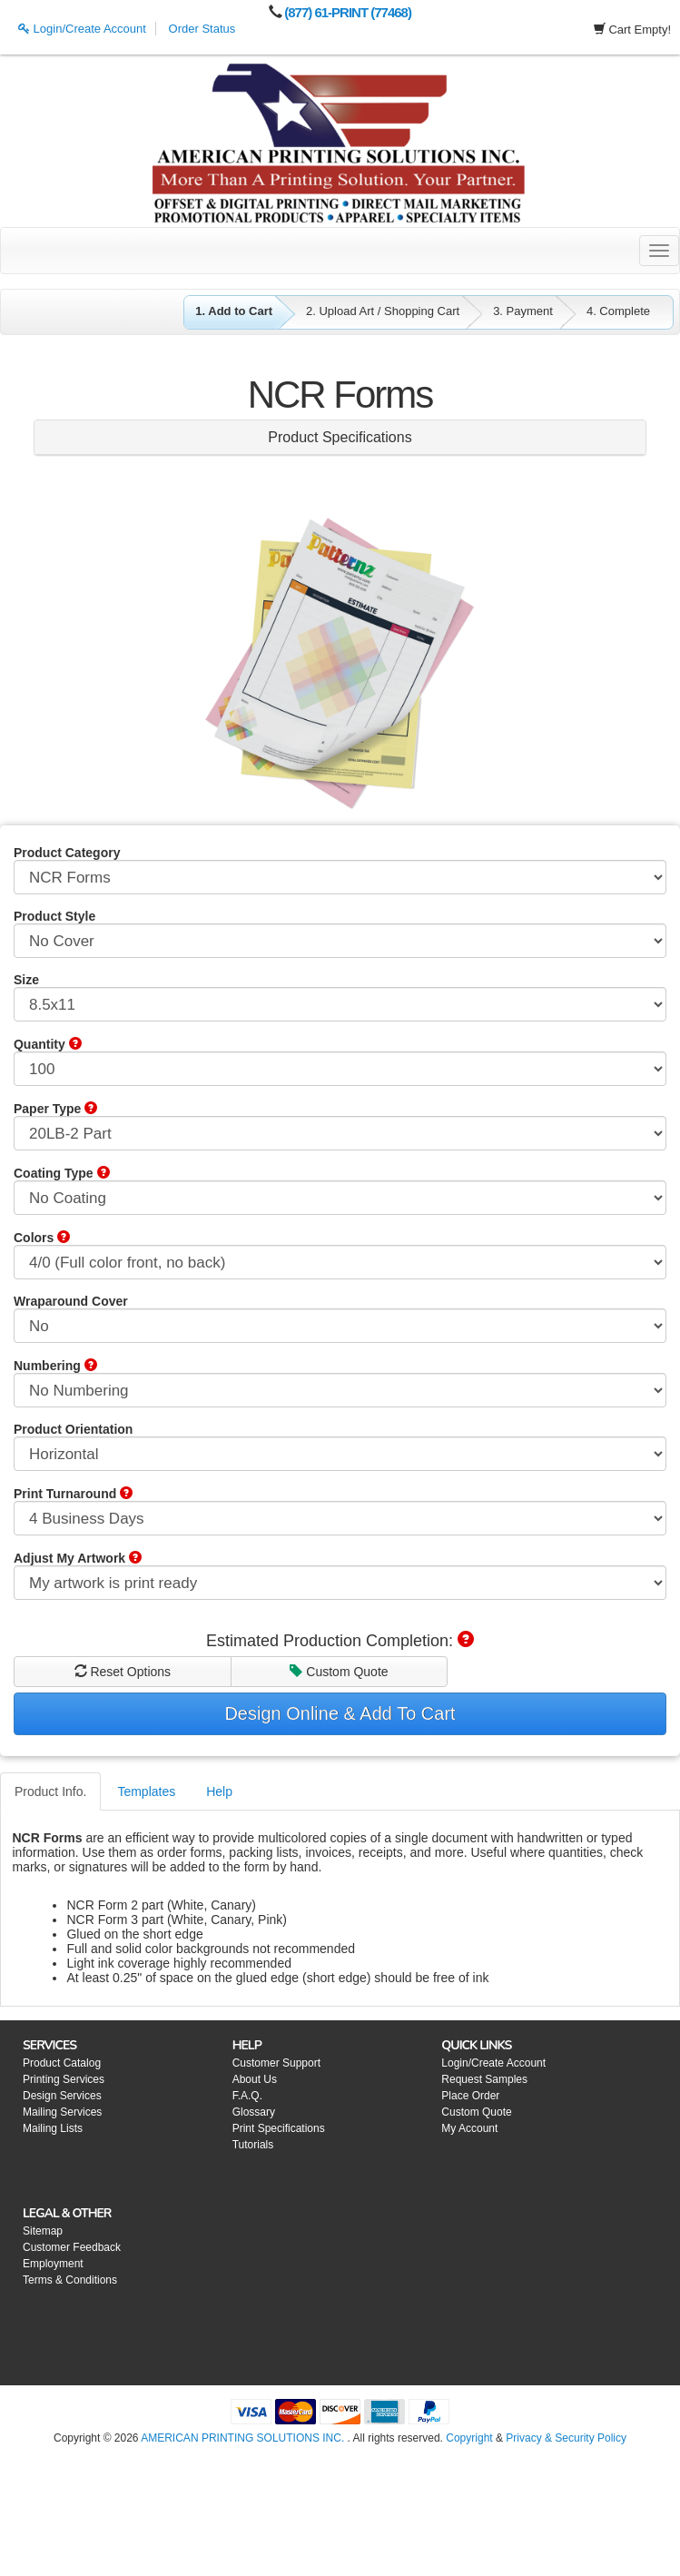 Image resolution: width=680 pixels, height=2576 pixels. Describe the element at coordinates (62, 2112) in the screenshot. I see `Mailing Services` at that location.